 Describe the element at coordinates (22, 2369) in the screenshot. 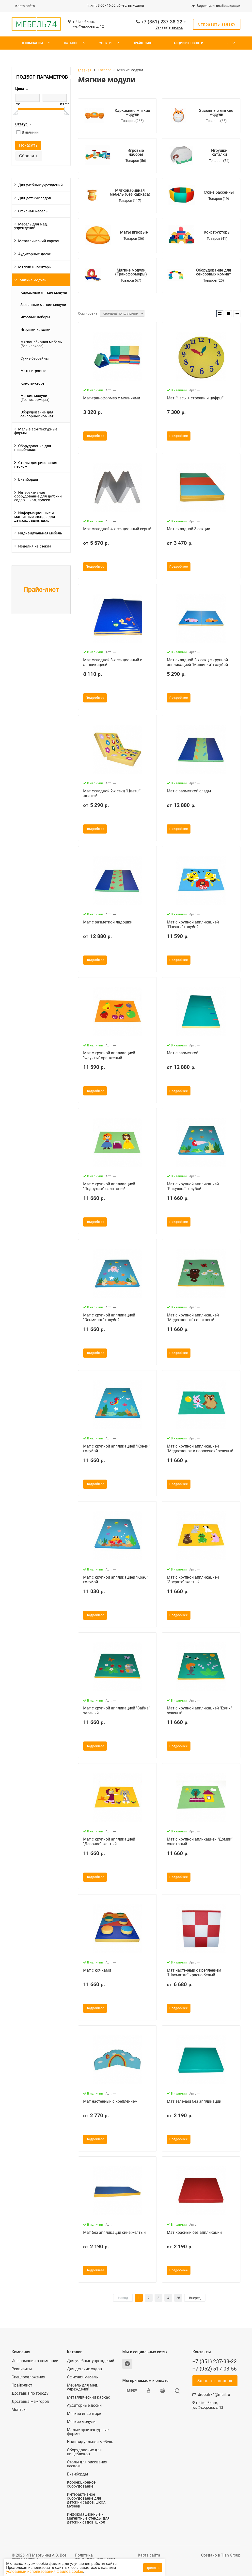

I see `Реквизиты` at that location.